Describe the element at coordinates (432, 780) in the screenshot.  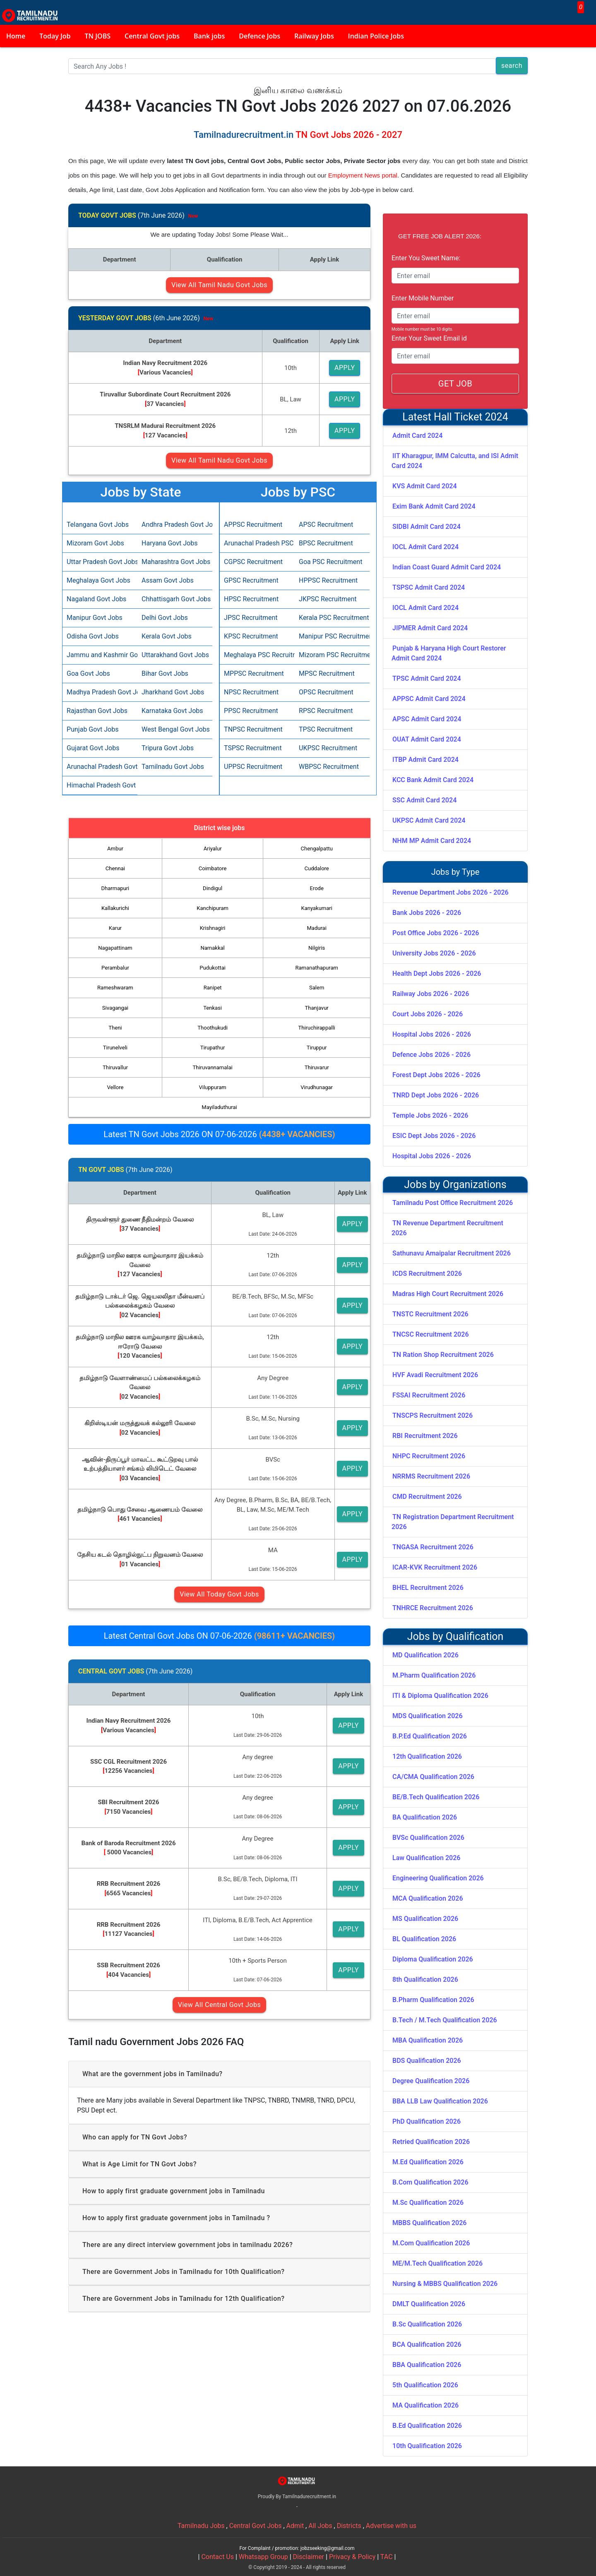
I see `KCC Bank Admit Card 2024` at that location.